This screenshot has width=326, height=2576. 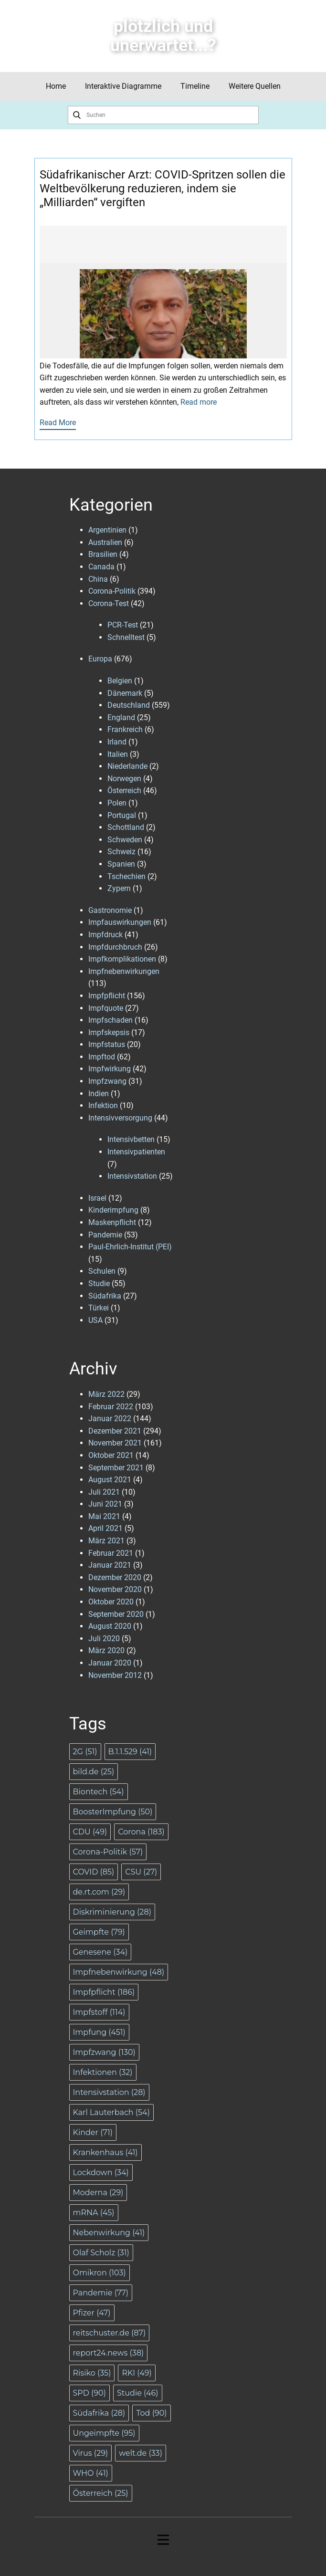 What do you see at coordinates (101, 2292) in the screenshot?
I see `Pandemie [Pandemie (77 Einträge)]` at bounding box center [101, 2292].